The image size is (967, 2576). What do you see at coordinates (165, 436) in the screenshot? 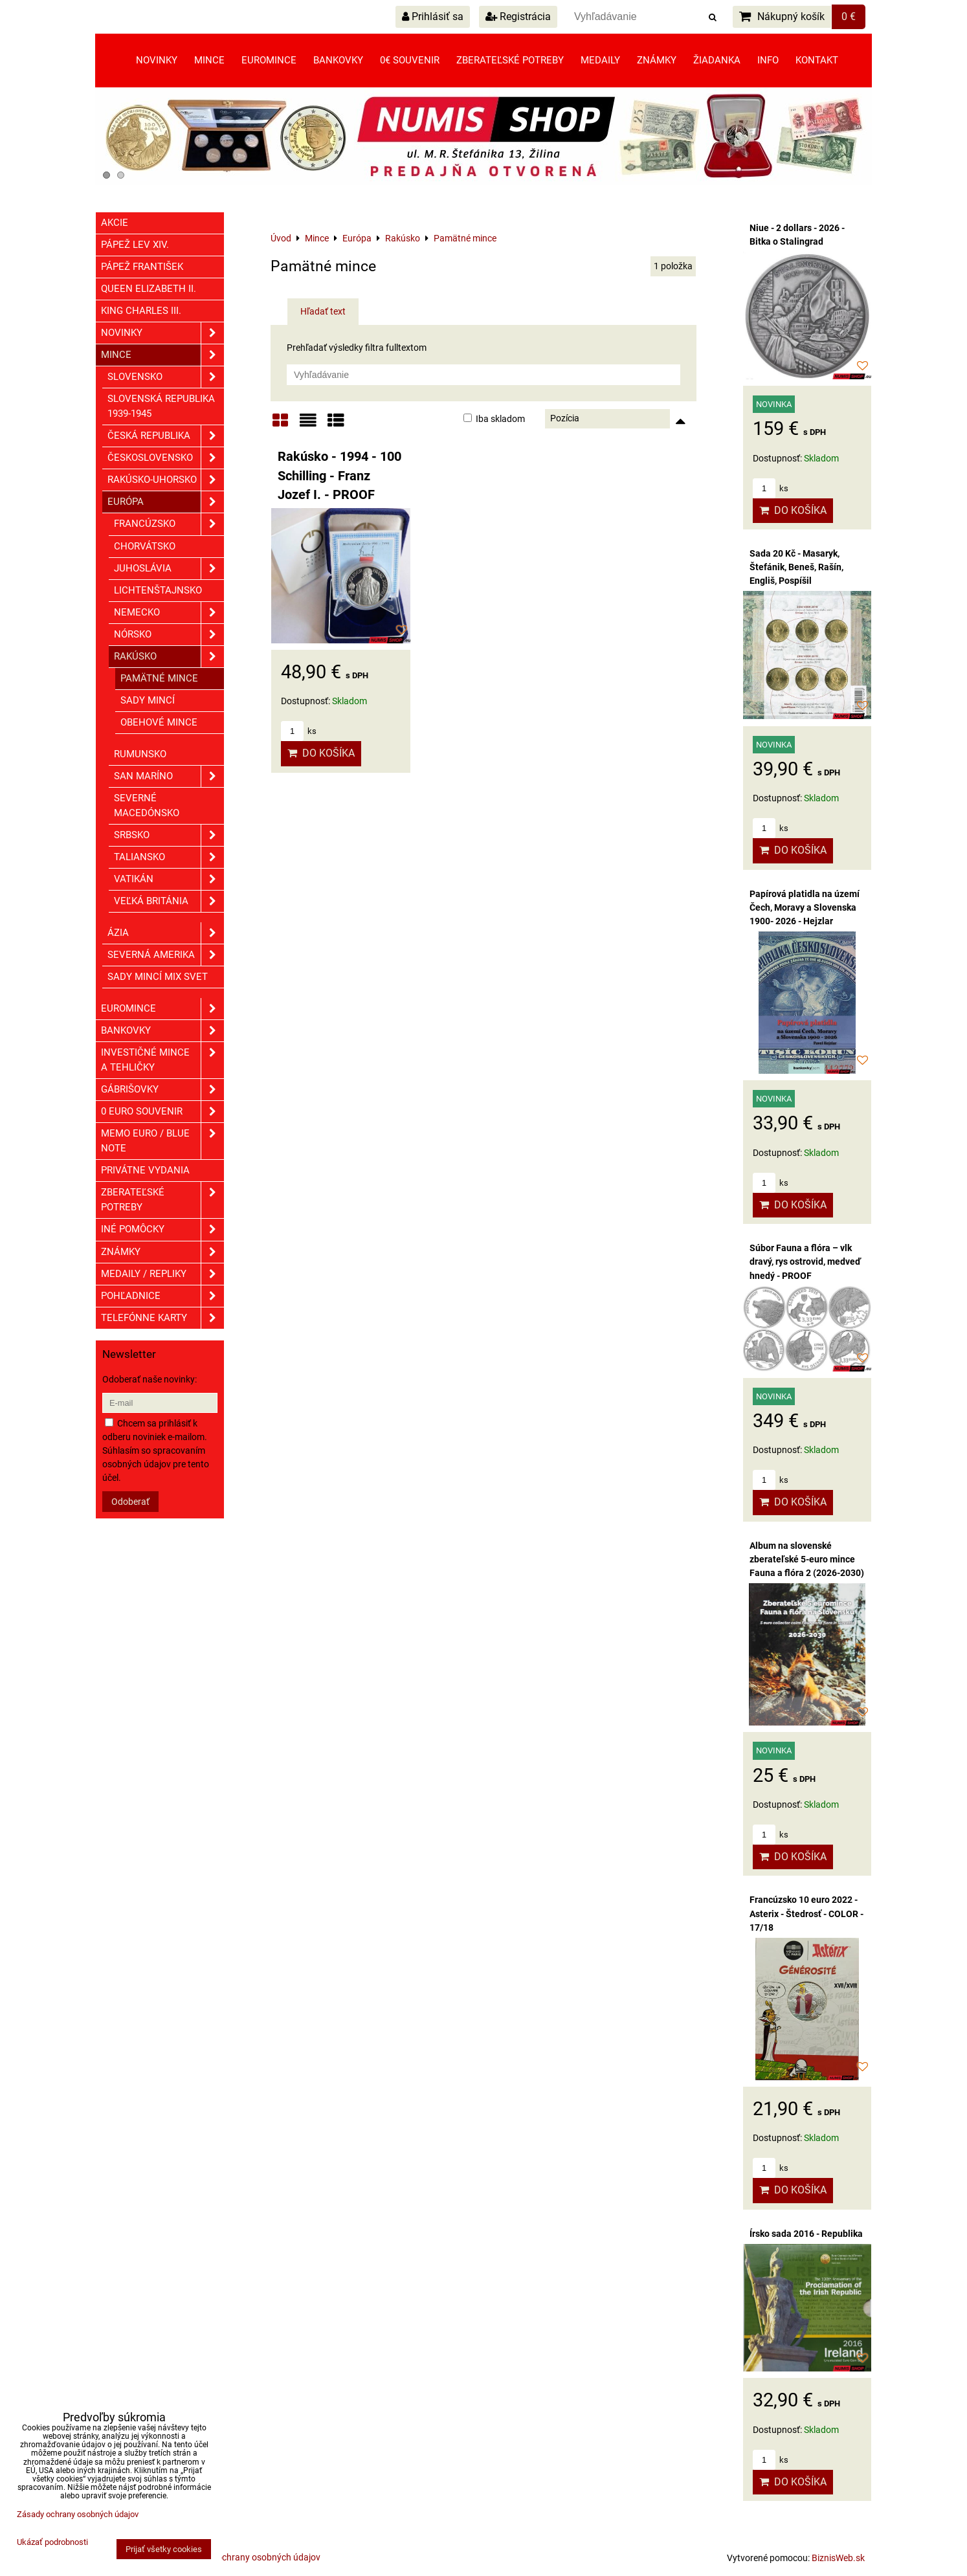
I see `Česká republika` at bounding box center [165, 436].